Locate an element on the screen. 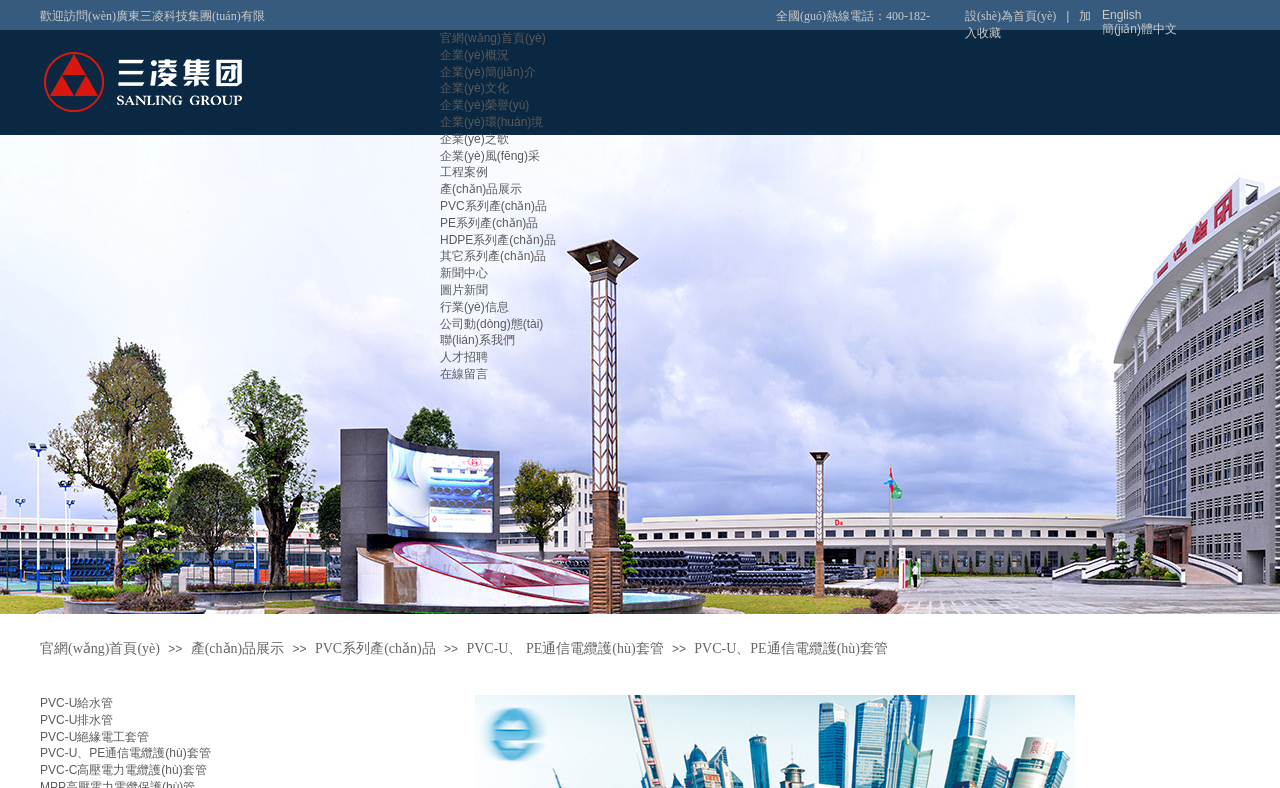 The width and height of the screenshot is (1280, 788). 企業(yè)環(huán)境 is located at coordinates (491, 122).